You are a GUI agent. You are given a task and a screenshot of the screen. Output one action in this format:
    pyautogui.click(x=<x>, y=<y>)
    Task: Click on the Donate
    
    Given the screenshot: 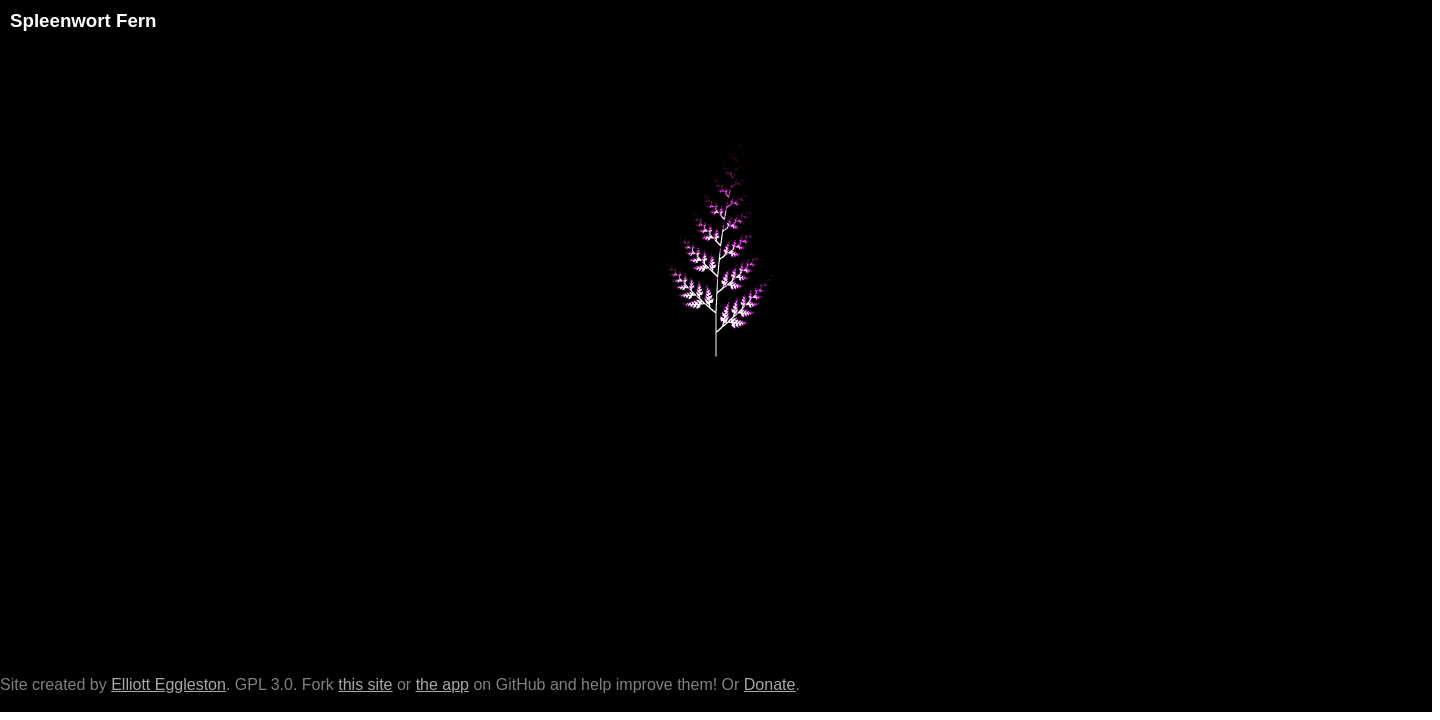 What is the action you would take?
    pyautogui.click(x=770, y=684)
    